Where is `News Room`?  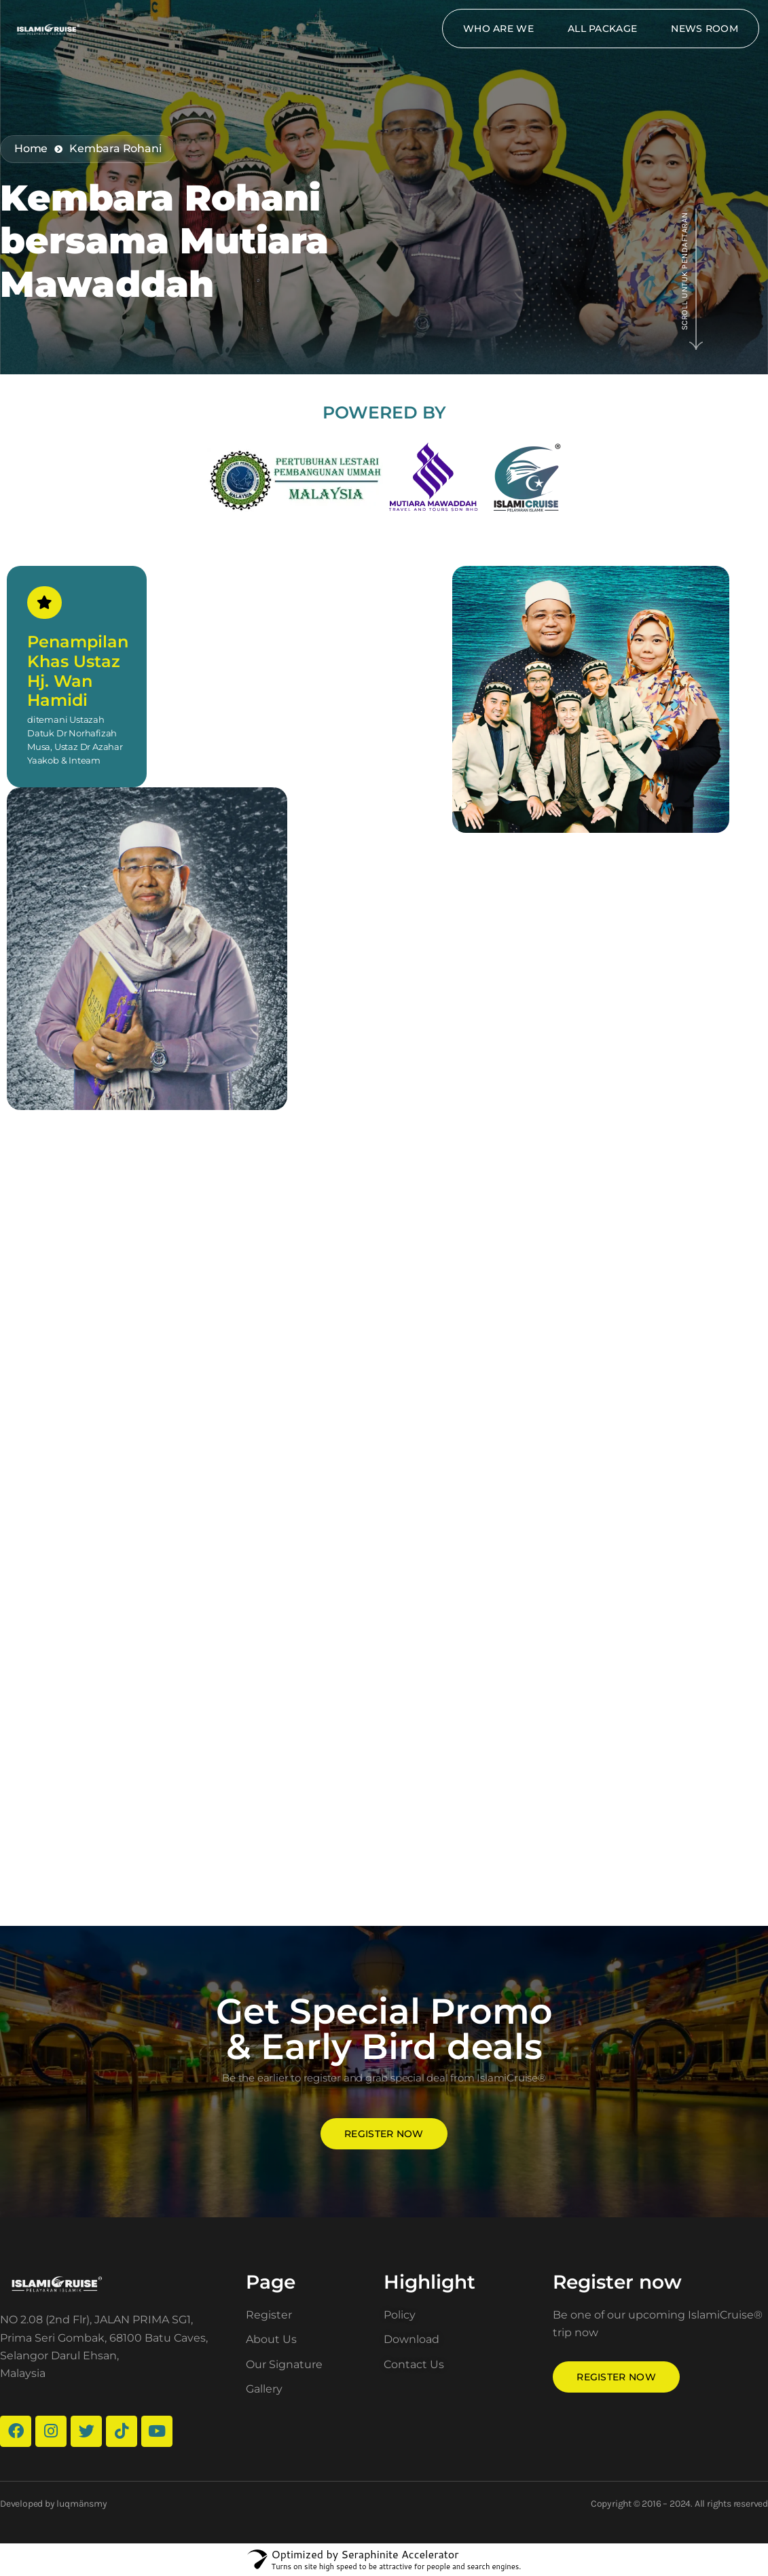 News Room is located at coordinates (704, 28).